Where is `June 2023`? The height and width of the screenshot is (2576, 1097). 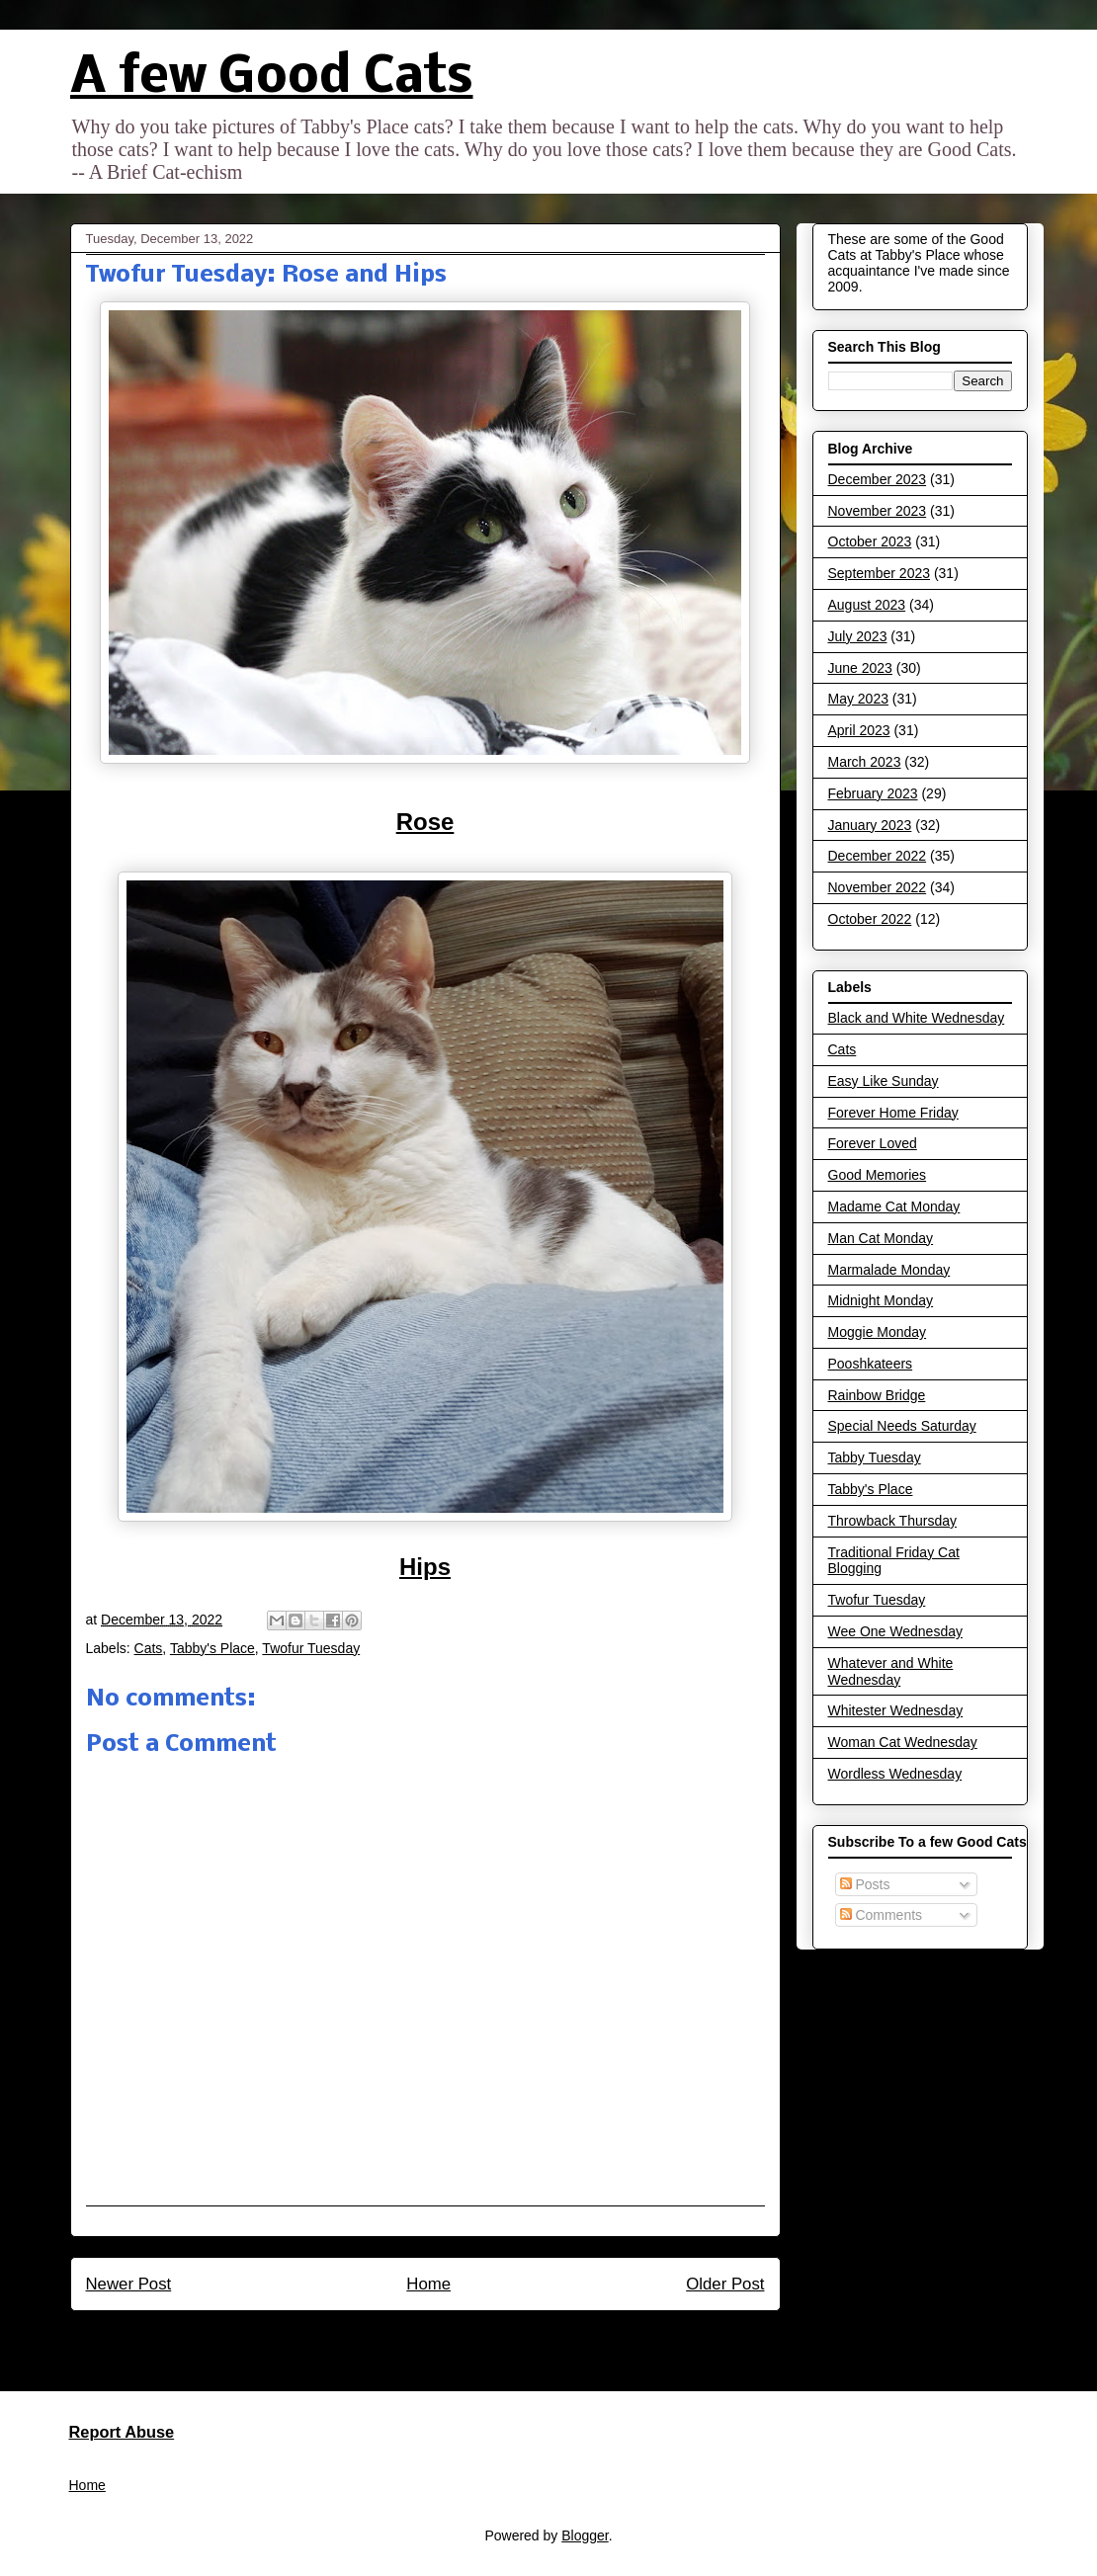
June 2023 is located at coordinates (860, 668).